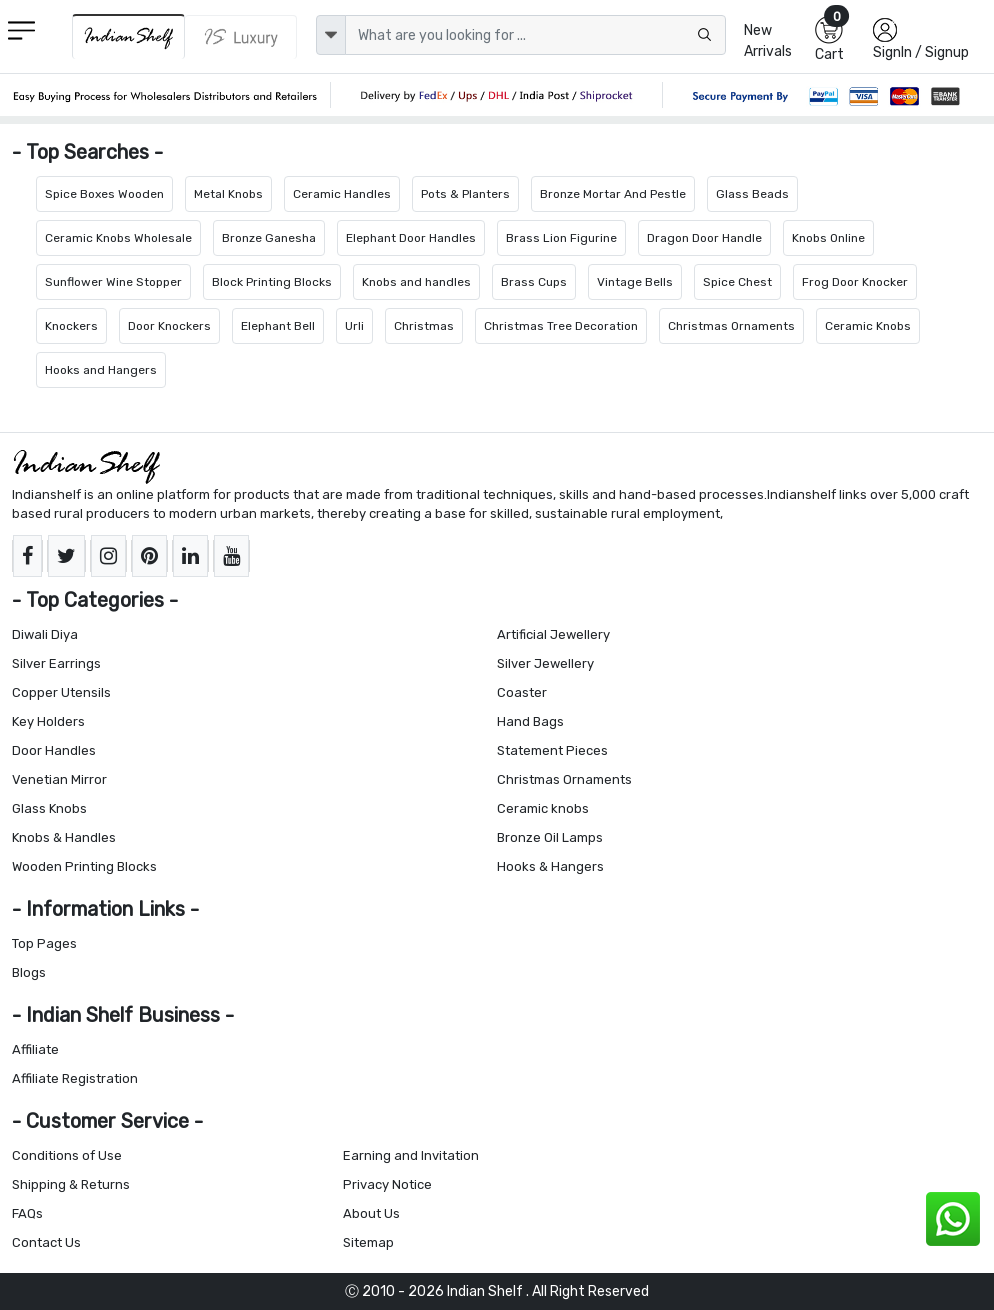 This screenshot has height=1310, width=994. What do you see at coordinates (552, 750) in the screenshot?
I see `Statement Pieces` at bounding box center [552, 750].